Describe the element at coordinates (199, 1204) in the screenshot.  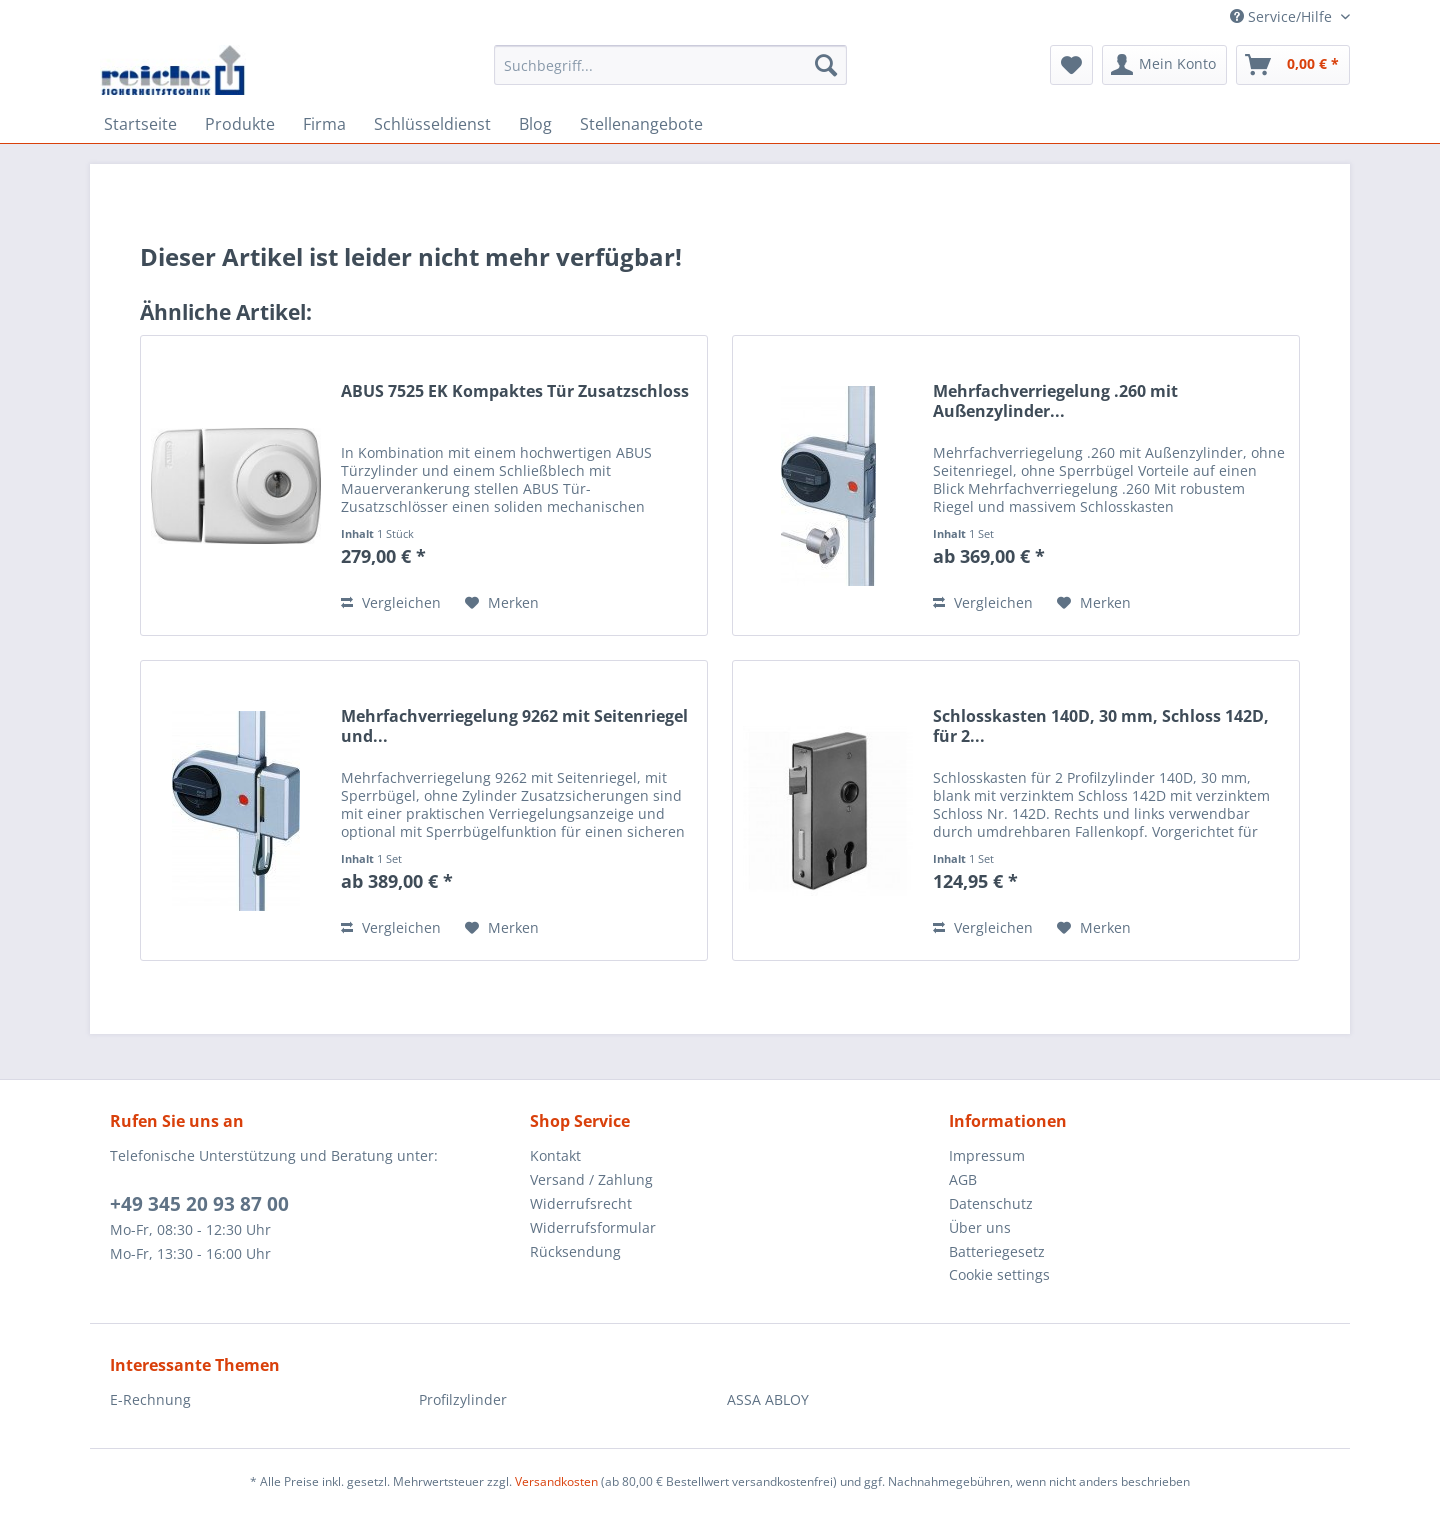
I see `+49 345 20 93 87 00` at that location.